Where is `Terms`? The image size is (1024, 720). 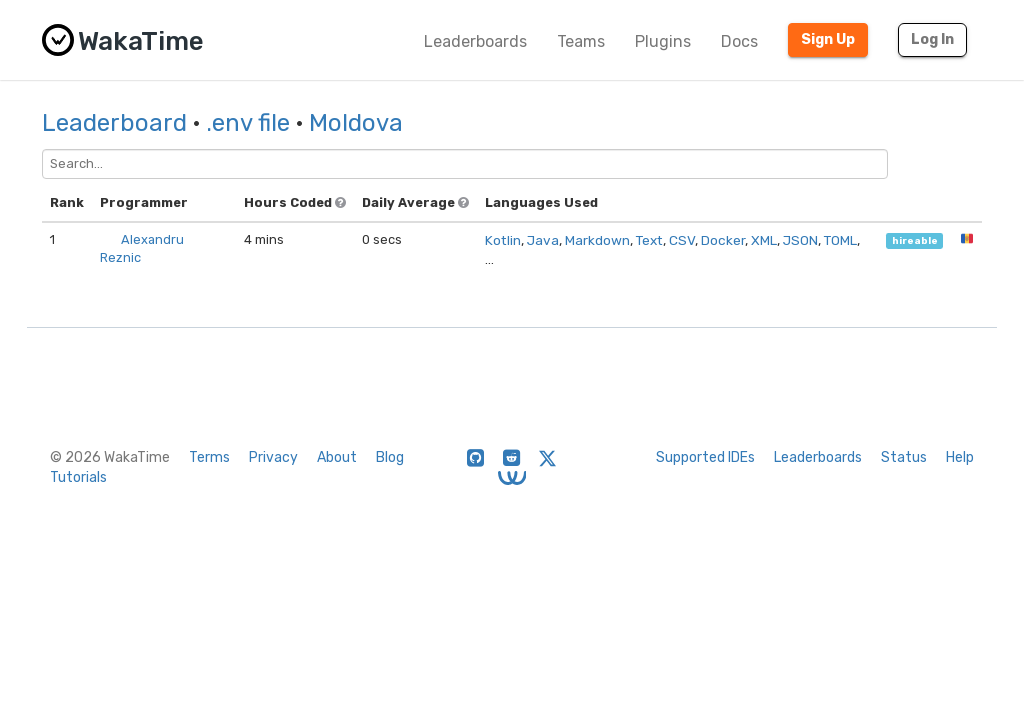
Terms is located at coordinates (209, 457).